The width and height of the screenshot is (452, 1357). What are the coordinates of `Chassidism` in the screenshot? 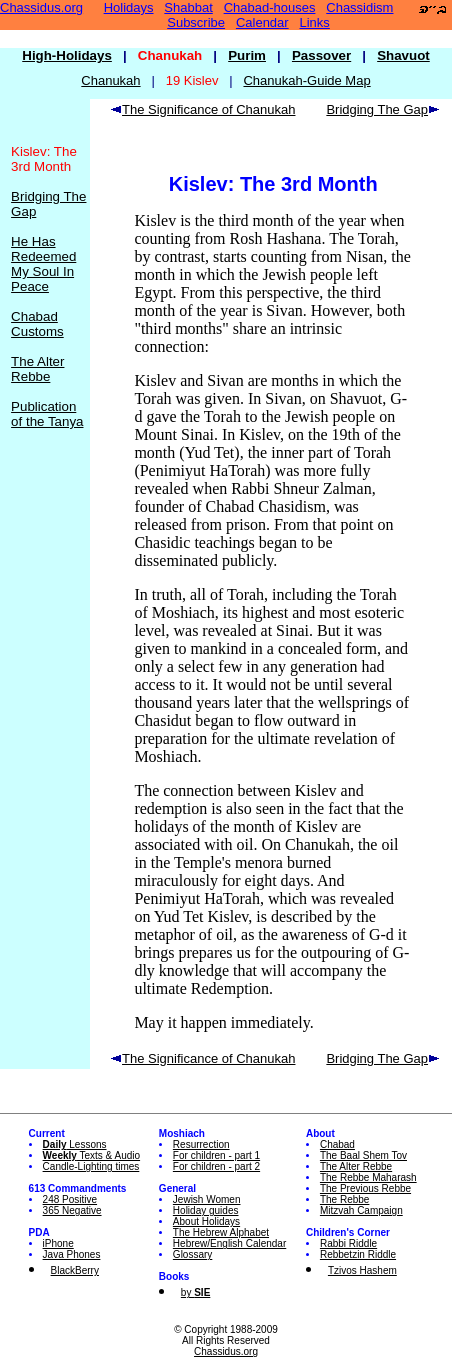 It's located at (359, 7).